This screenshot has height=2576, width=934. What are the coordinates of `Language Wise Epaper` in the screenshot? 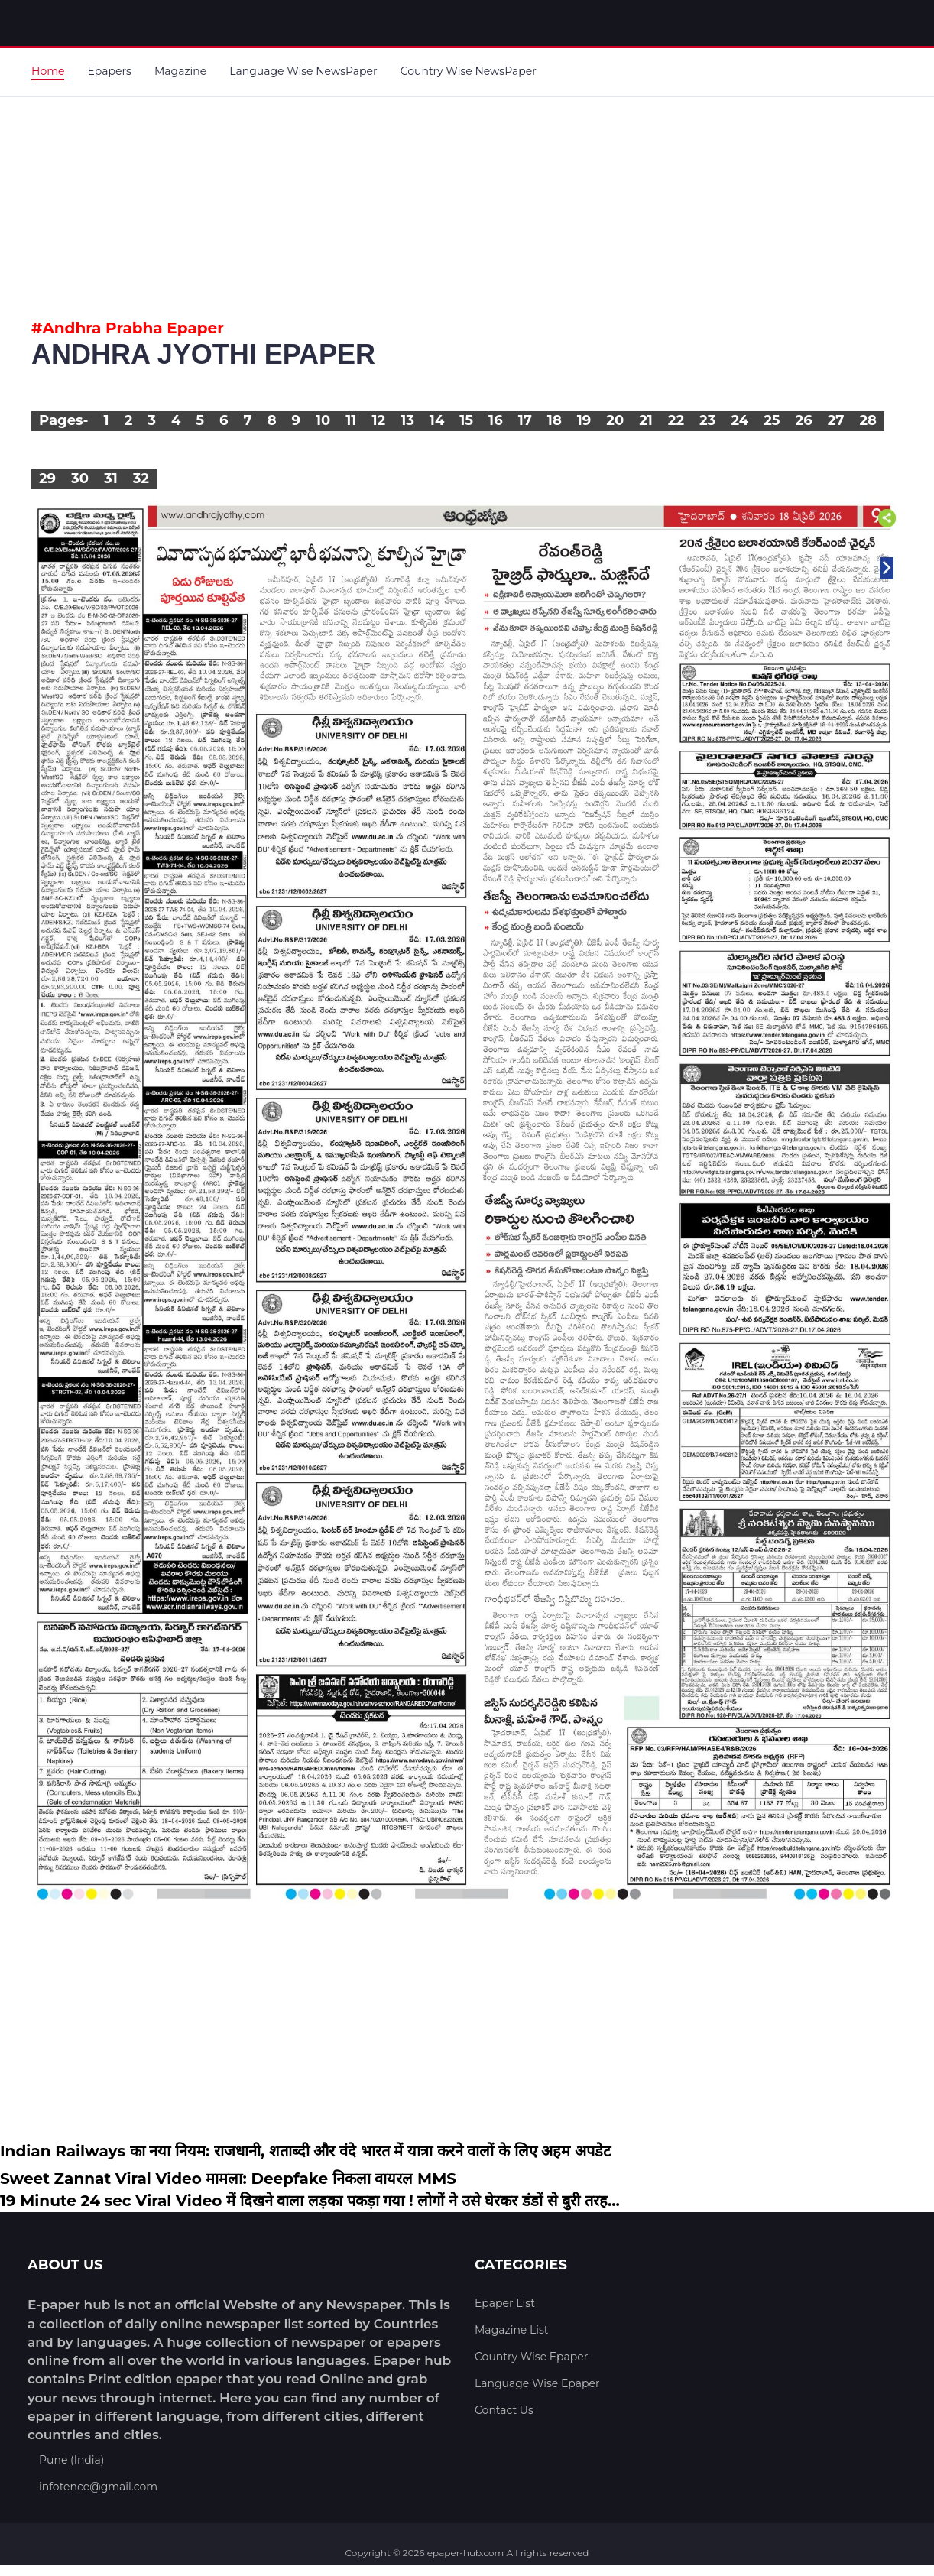 It's located at (537, 2383).